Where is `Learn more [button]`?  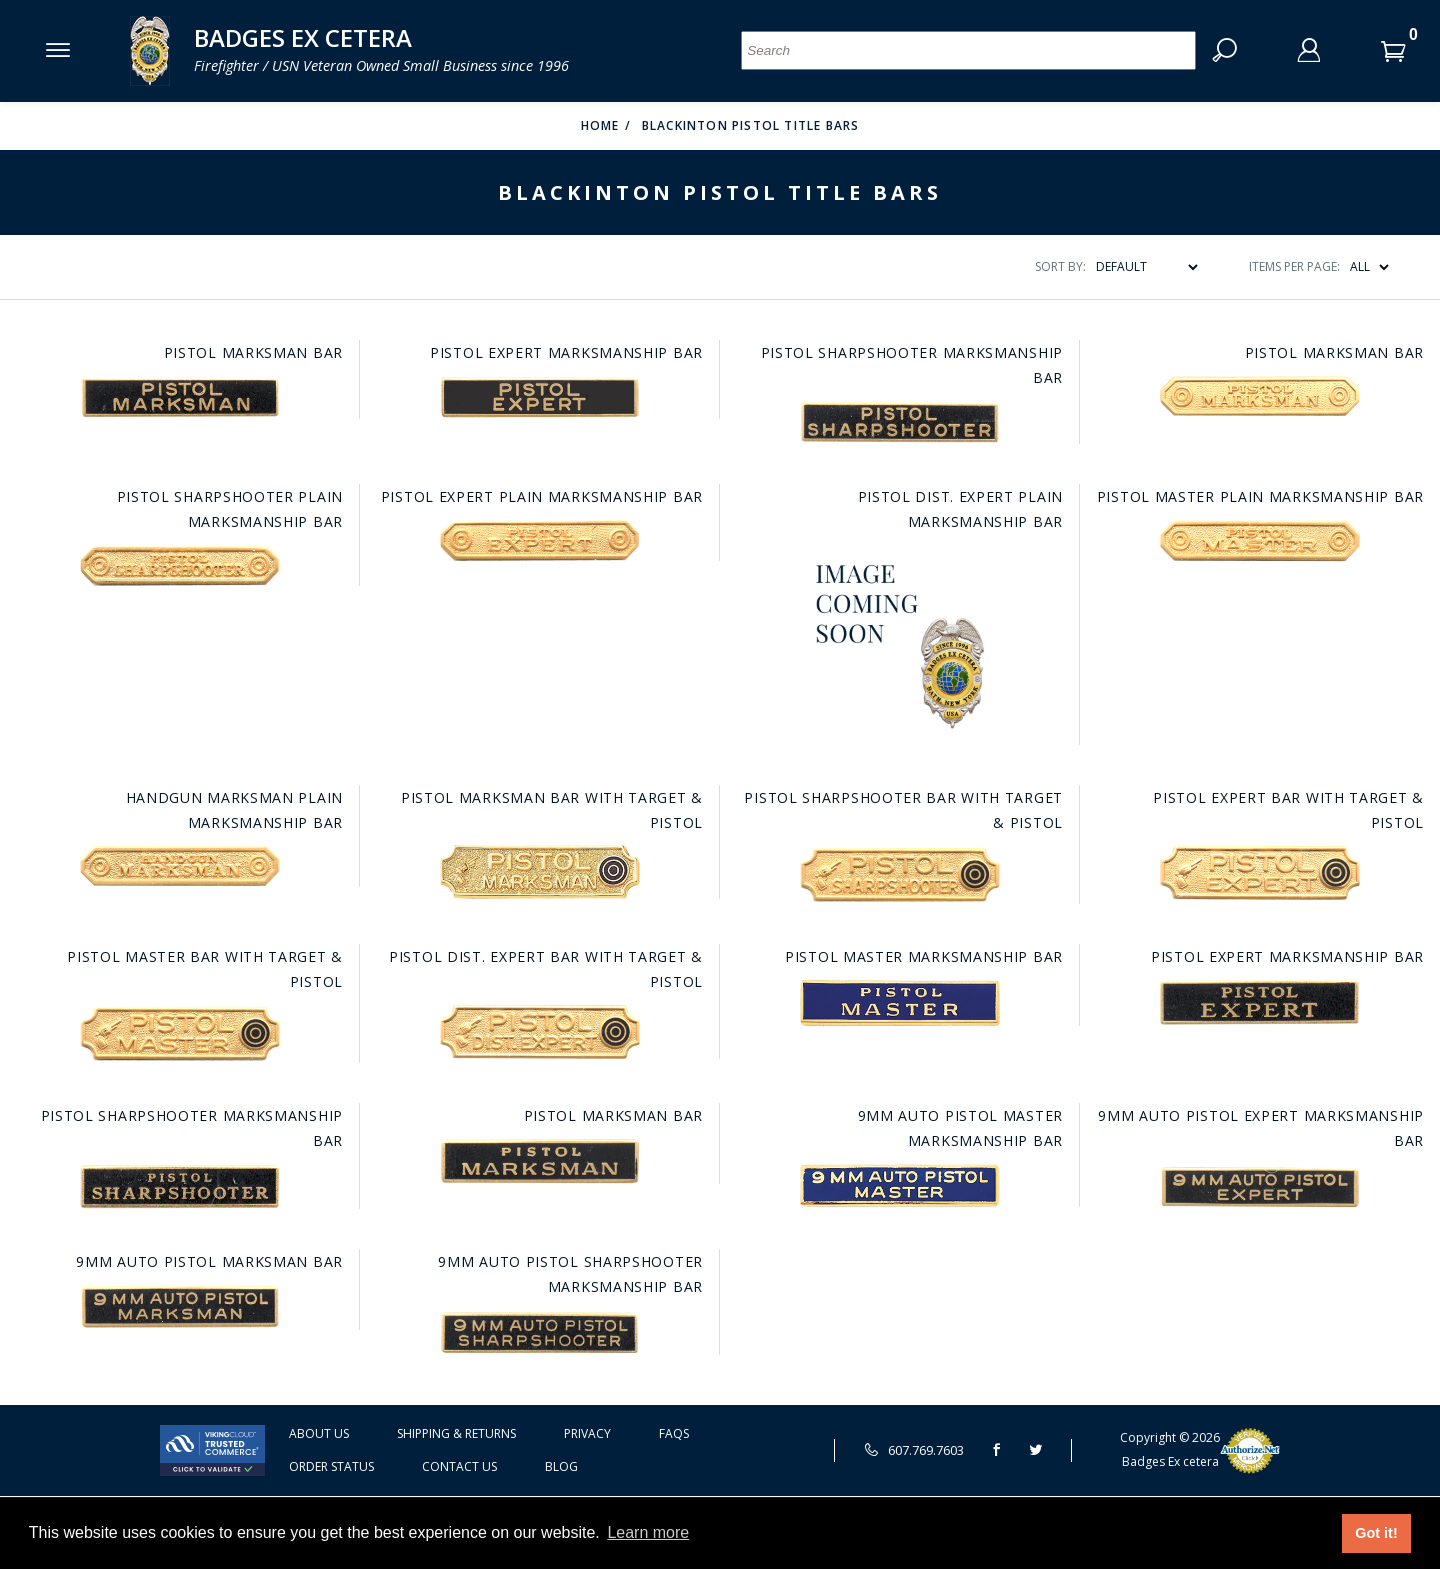
Learn more [button] is located at coordinates (648, 1532).